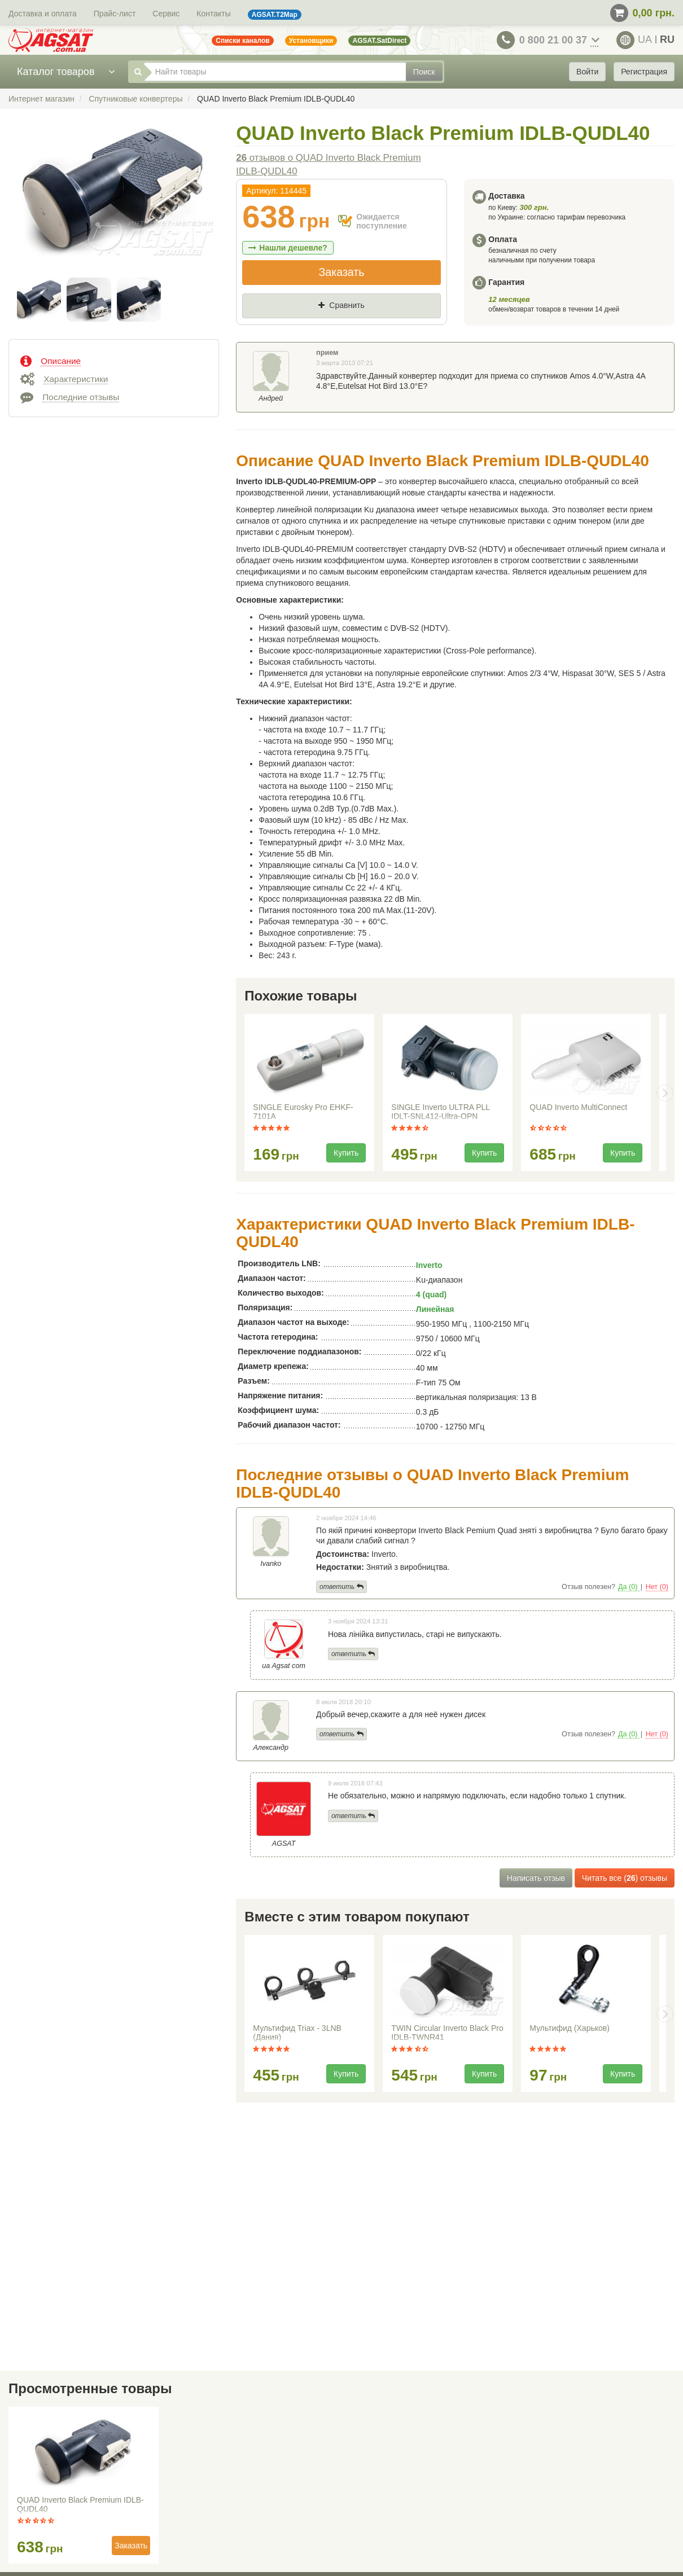 This screenshot has width=683, height=2576. Describe the element at coordinates (431, 1294) in the screenshot. I see `4 (quad)` at that location.